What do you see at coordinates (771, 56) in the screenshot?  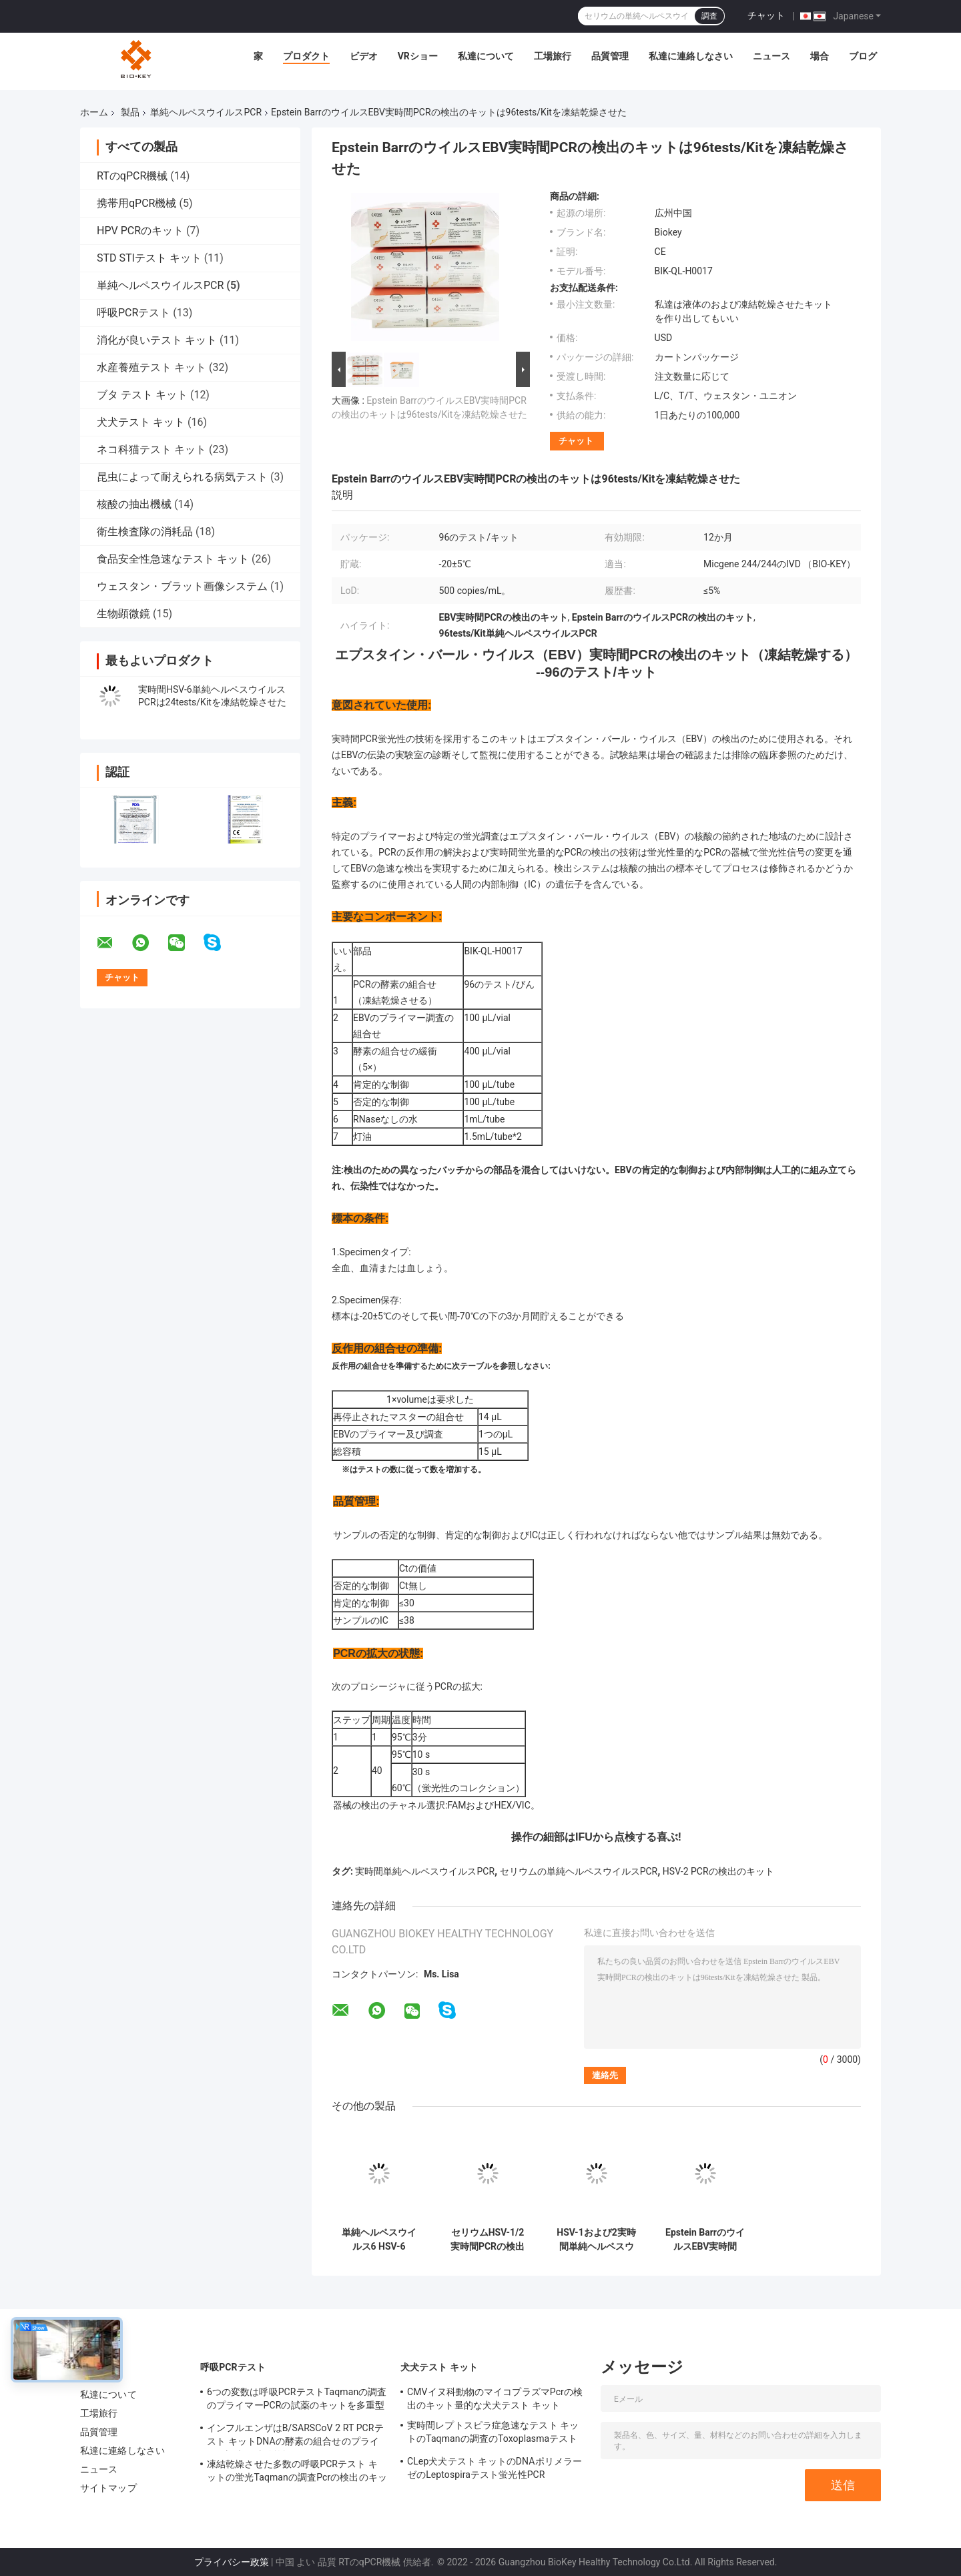 I see `ニュース` at bounding box center [771, 56].